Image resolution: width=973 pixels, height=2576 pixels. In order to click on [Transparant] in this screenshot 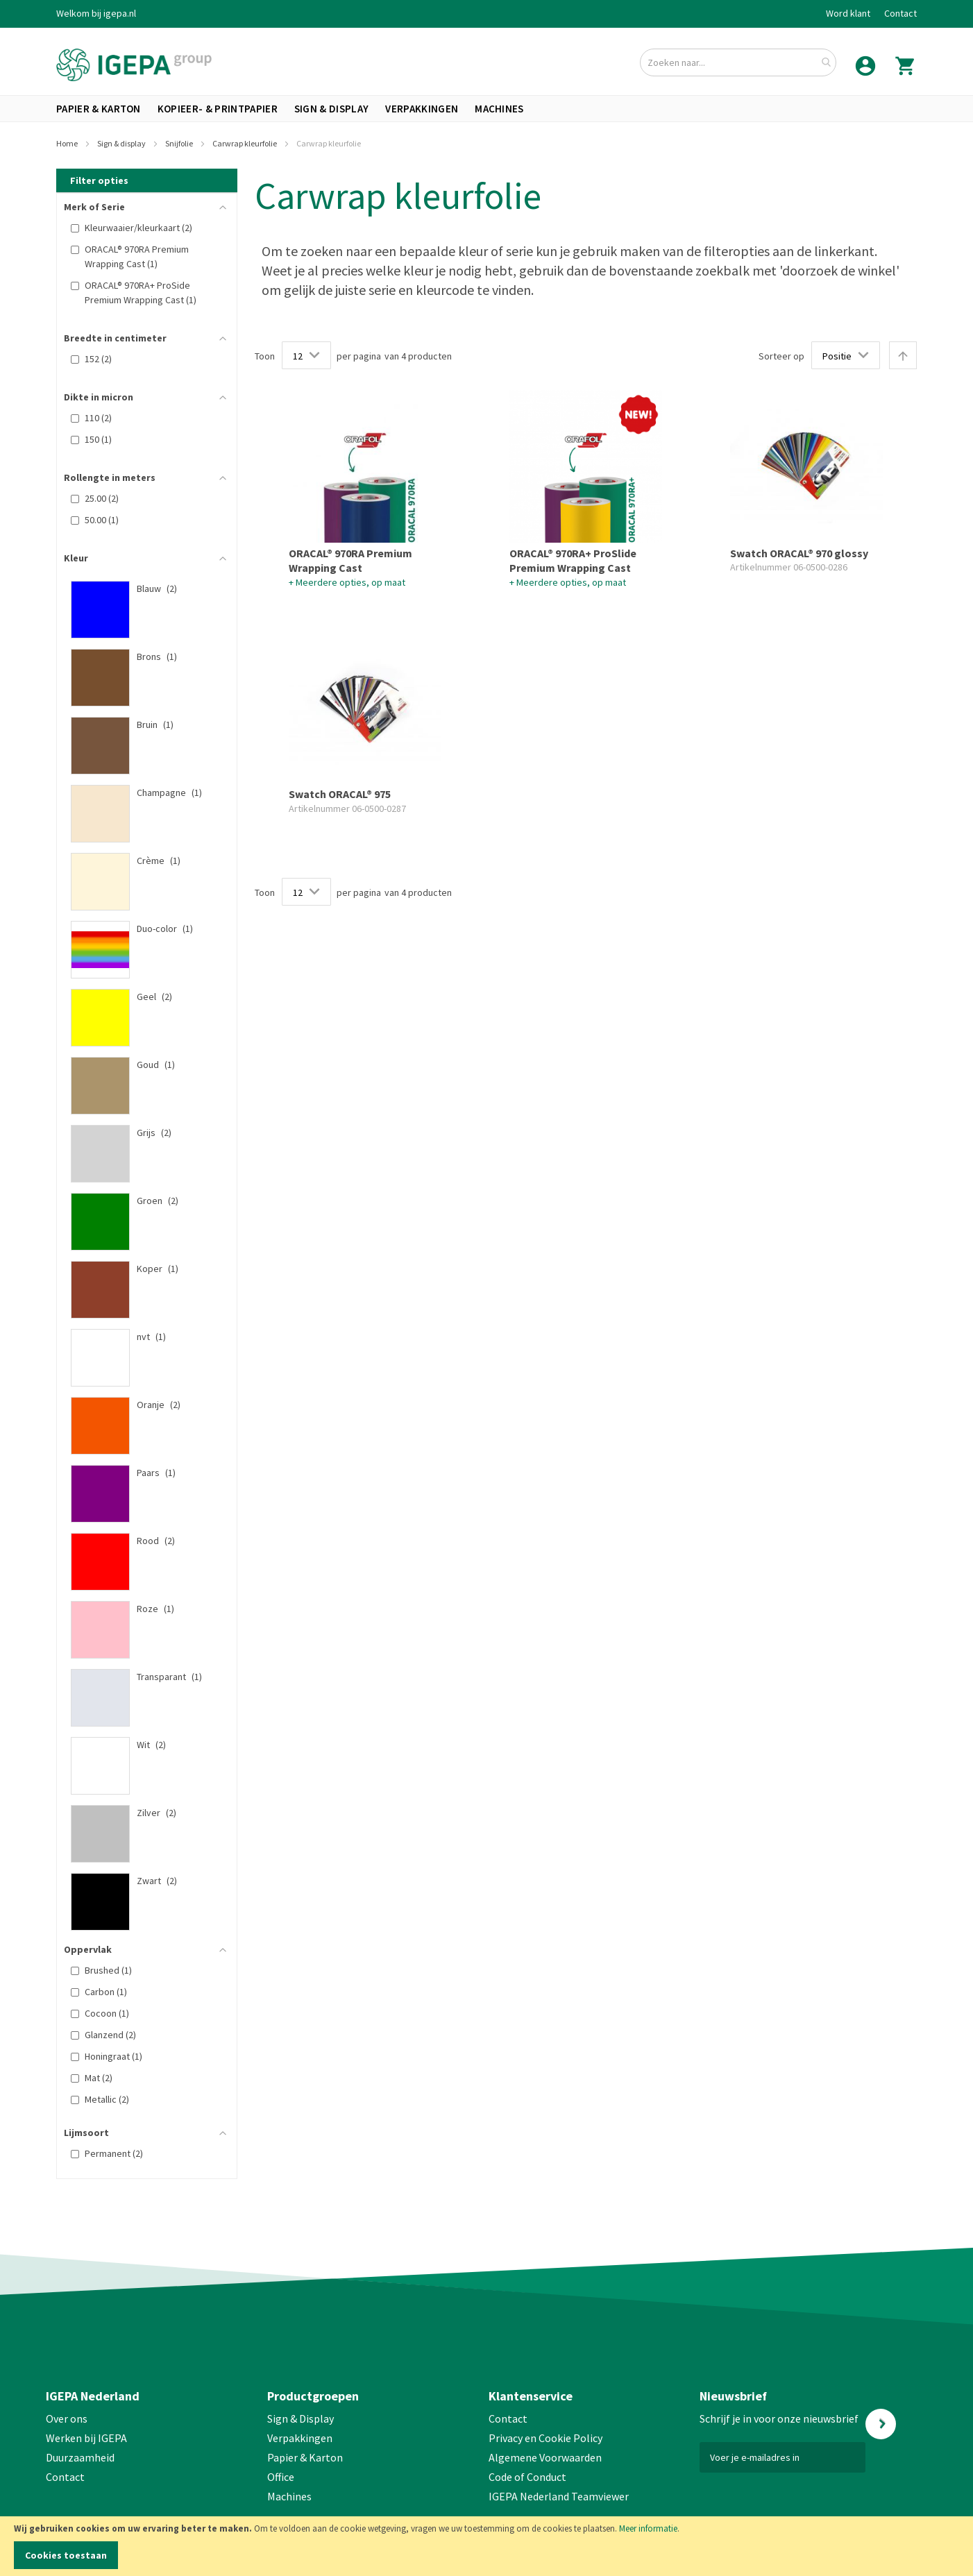, I will do `click(140, 1676)`.